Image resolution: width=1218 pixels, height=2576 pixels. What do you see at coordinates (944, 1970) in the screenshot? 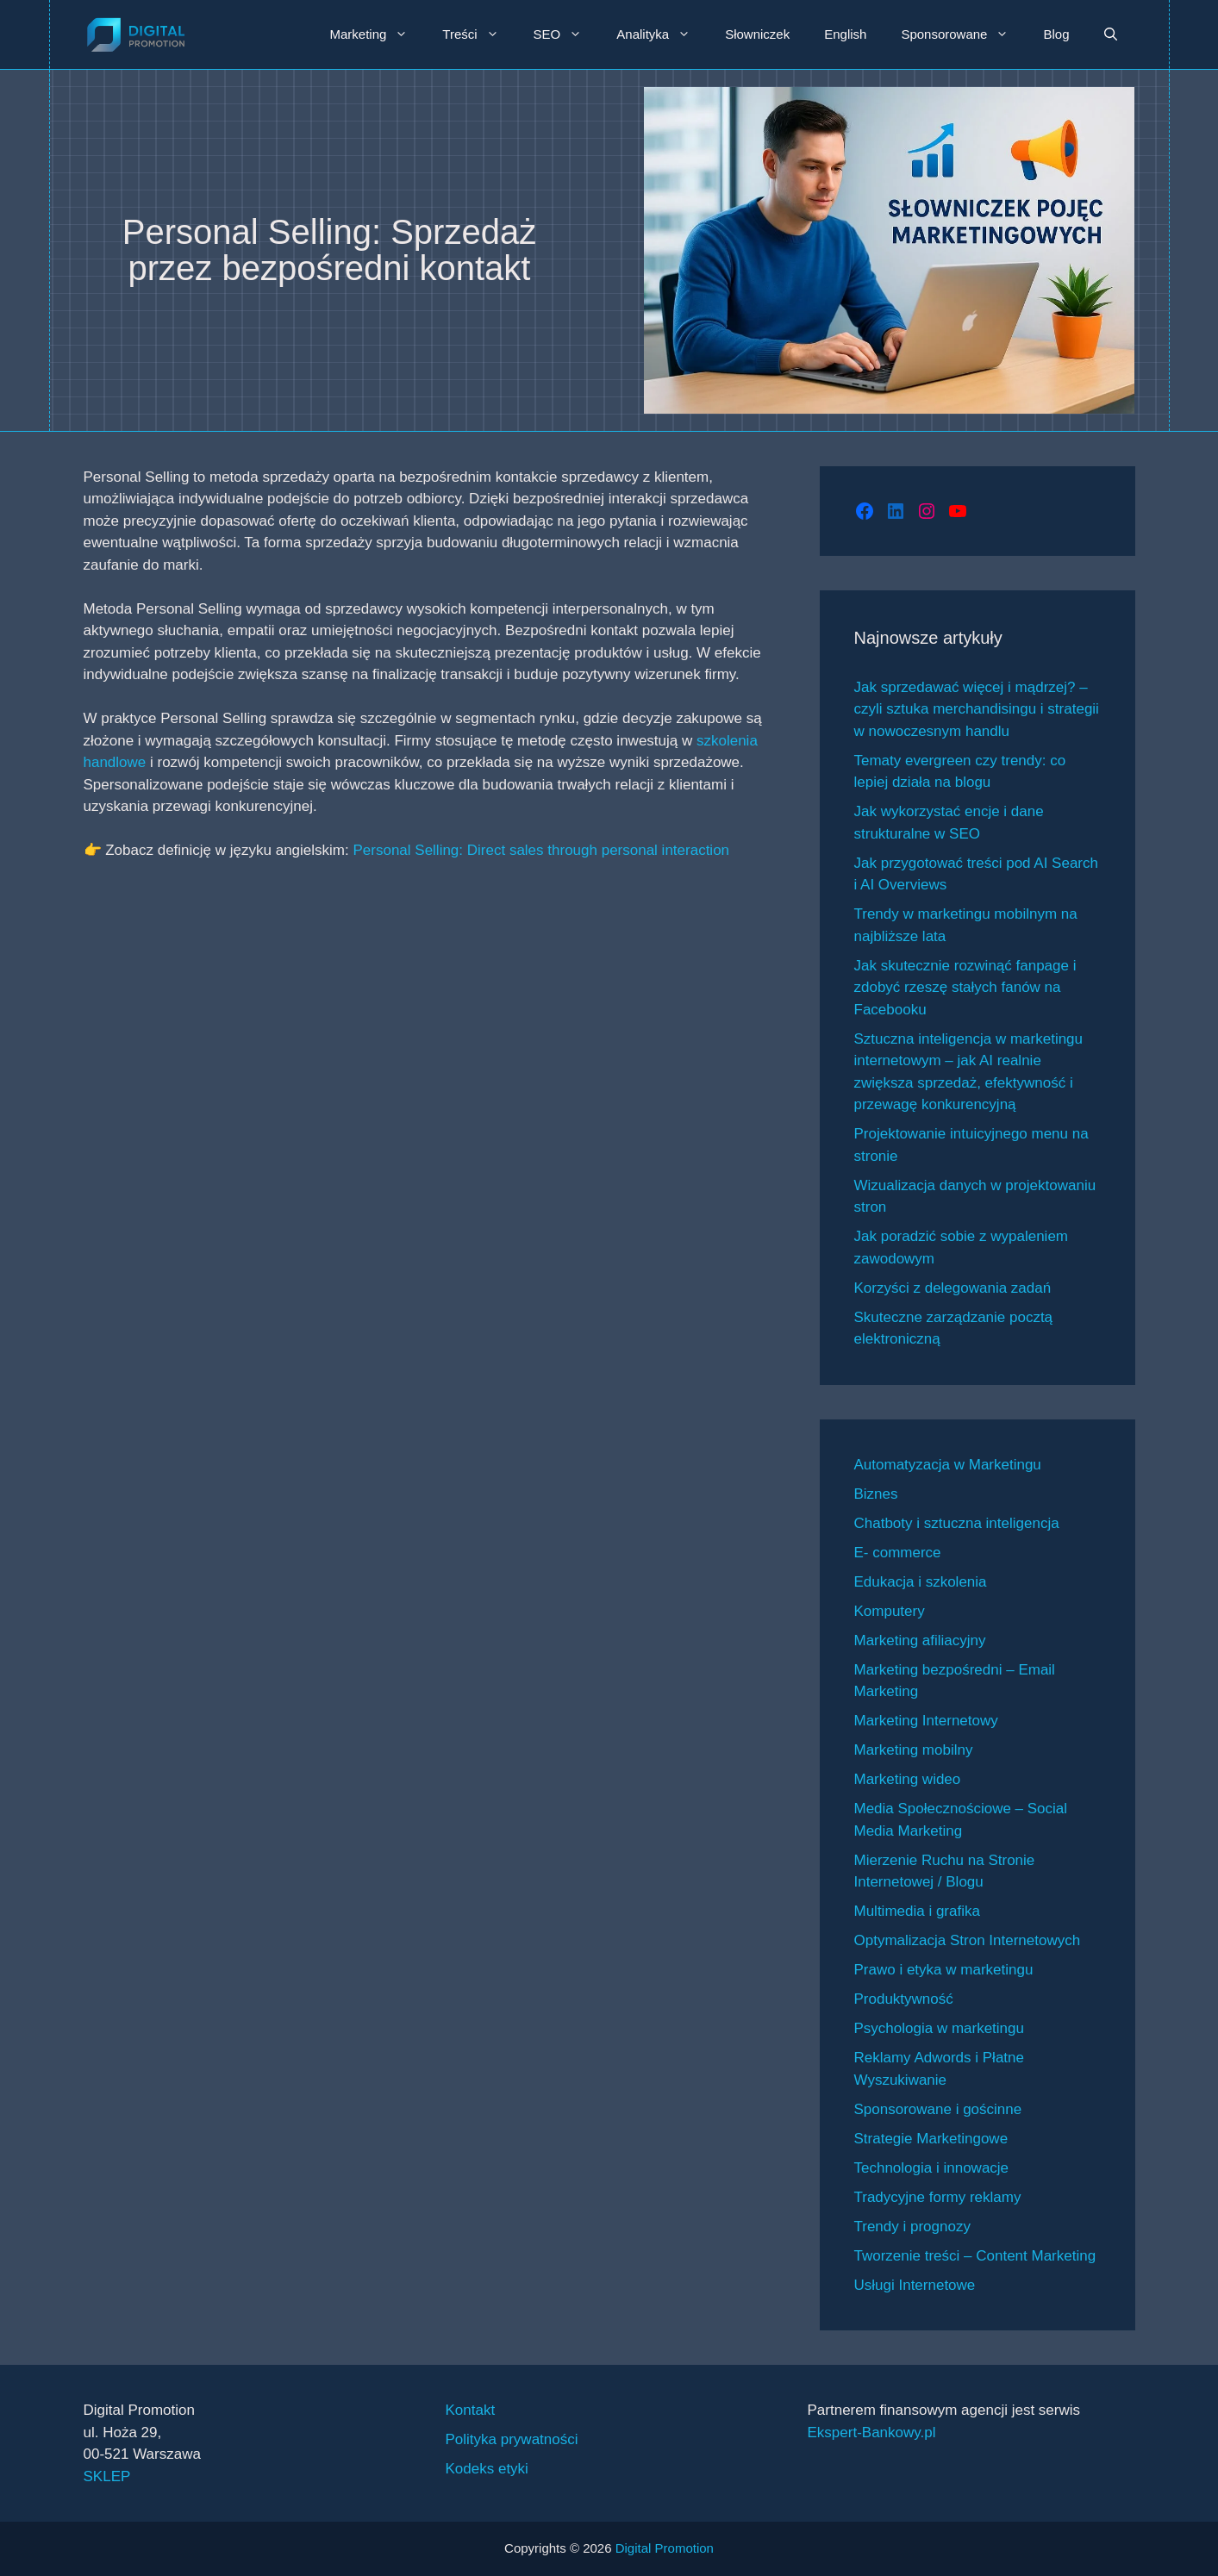
I see `Prawo i etyka w marketingu` at bounding box center [944, 1970].